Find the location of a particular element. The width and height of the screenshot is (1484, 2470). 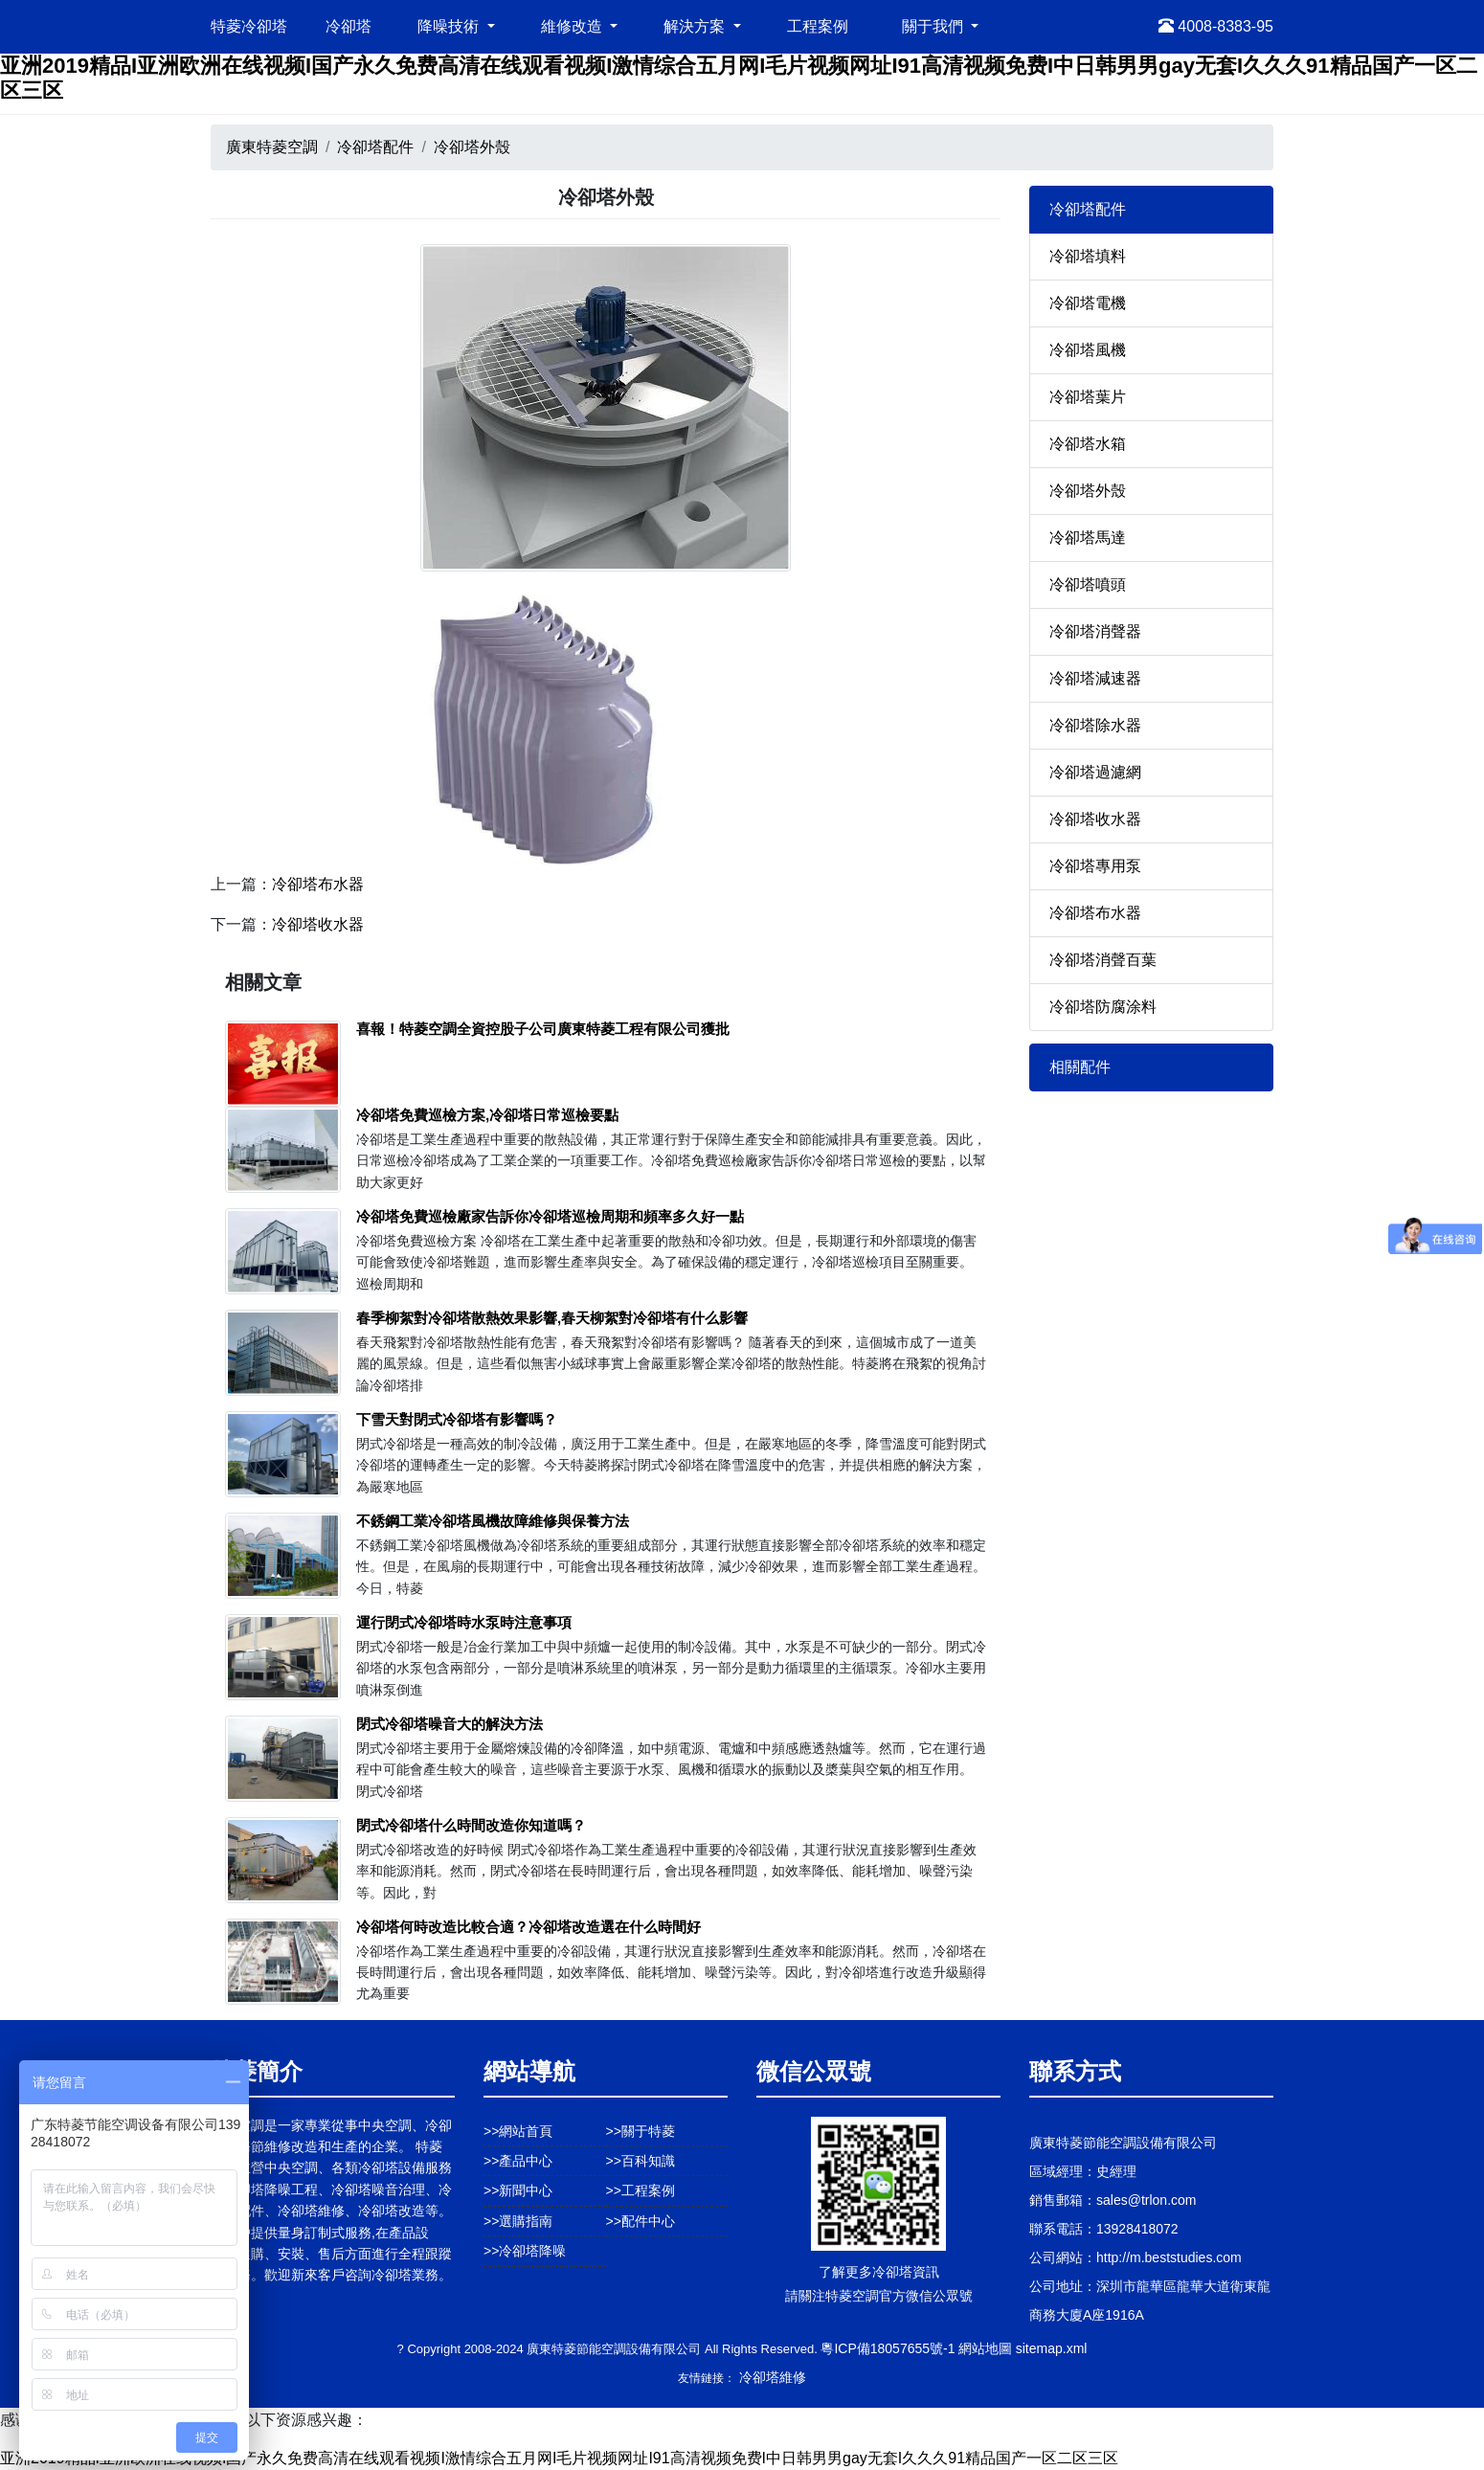

>>冷卻塔降噪 is located at coordinates (524, 2250).